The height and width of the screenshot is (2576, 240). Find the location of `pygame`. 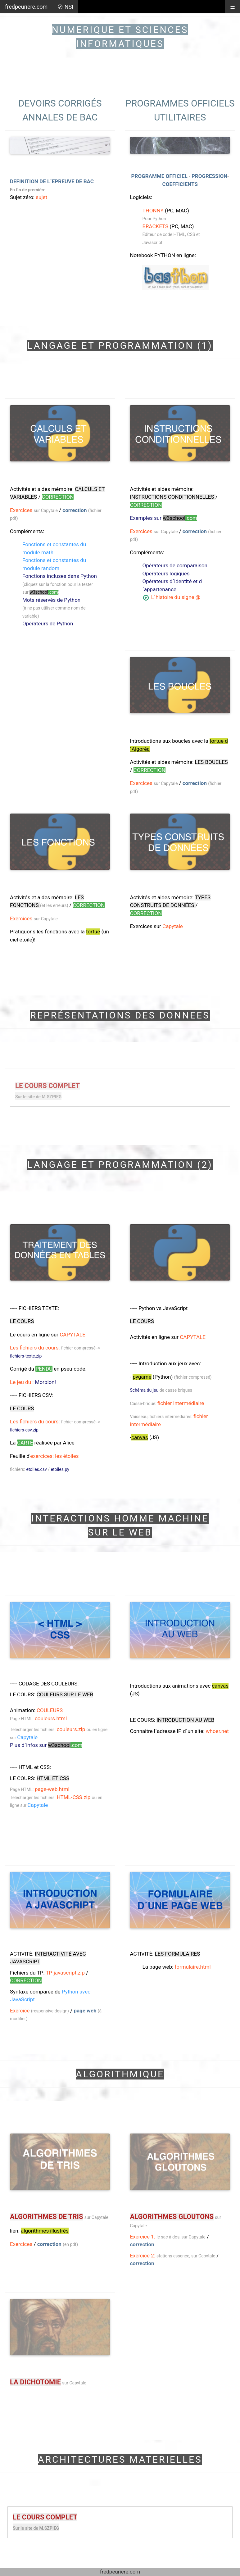

pygame is located at coordinates (142, 1377).